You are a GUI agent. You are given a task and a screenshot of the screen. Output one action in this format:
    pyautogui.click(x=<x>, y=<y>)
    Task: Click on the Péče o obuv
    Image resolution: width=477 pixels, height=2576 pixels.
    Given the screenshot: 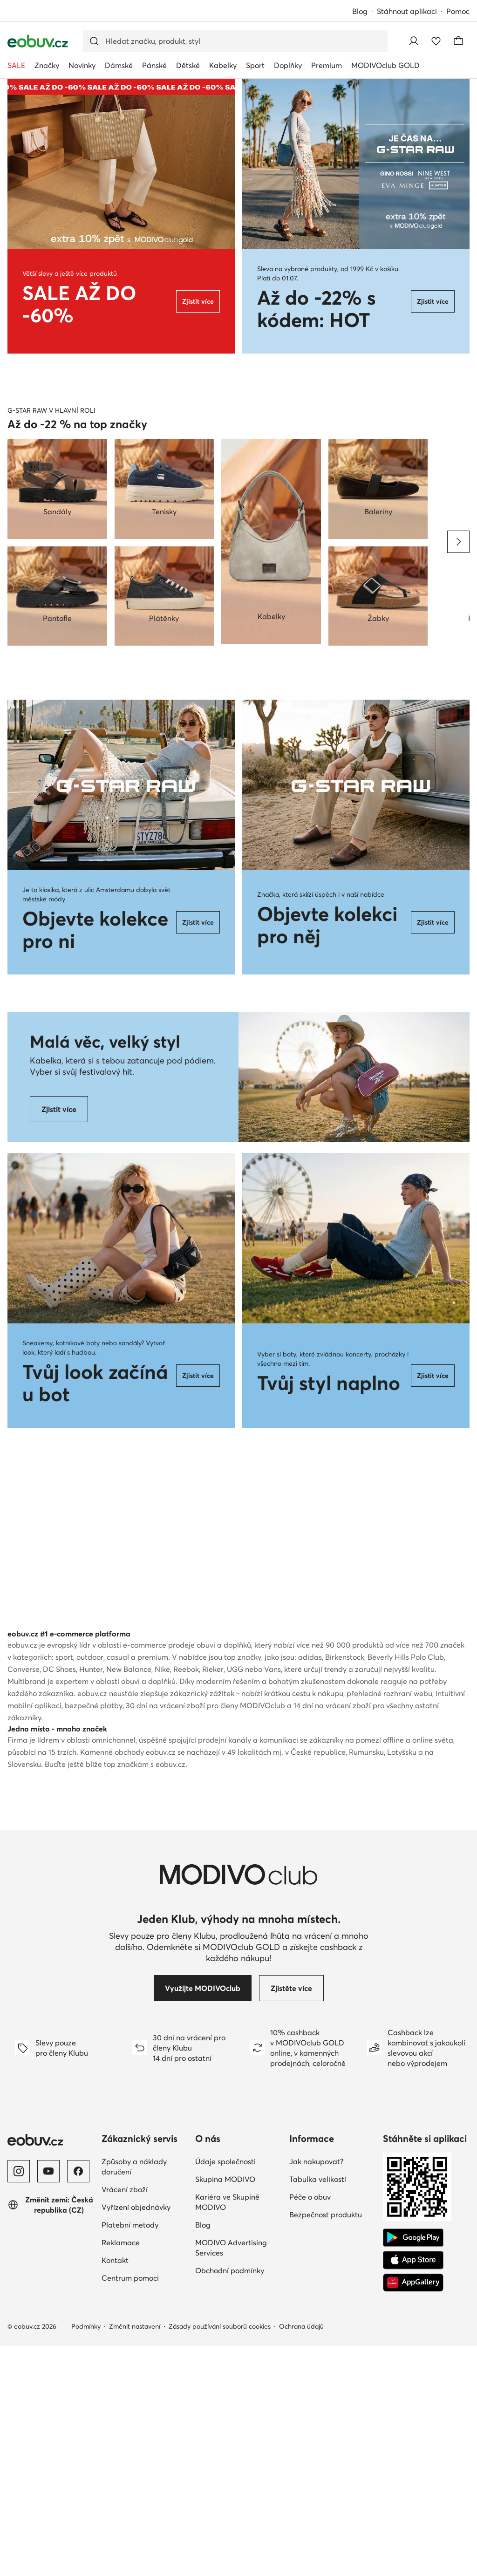 What is the action you would take?
    pyautogui.click(x=310, y=2427)
    